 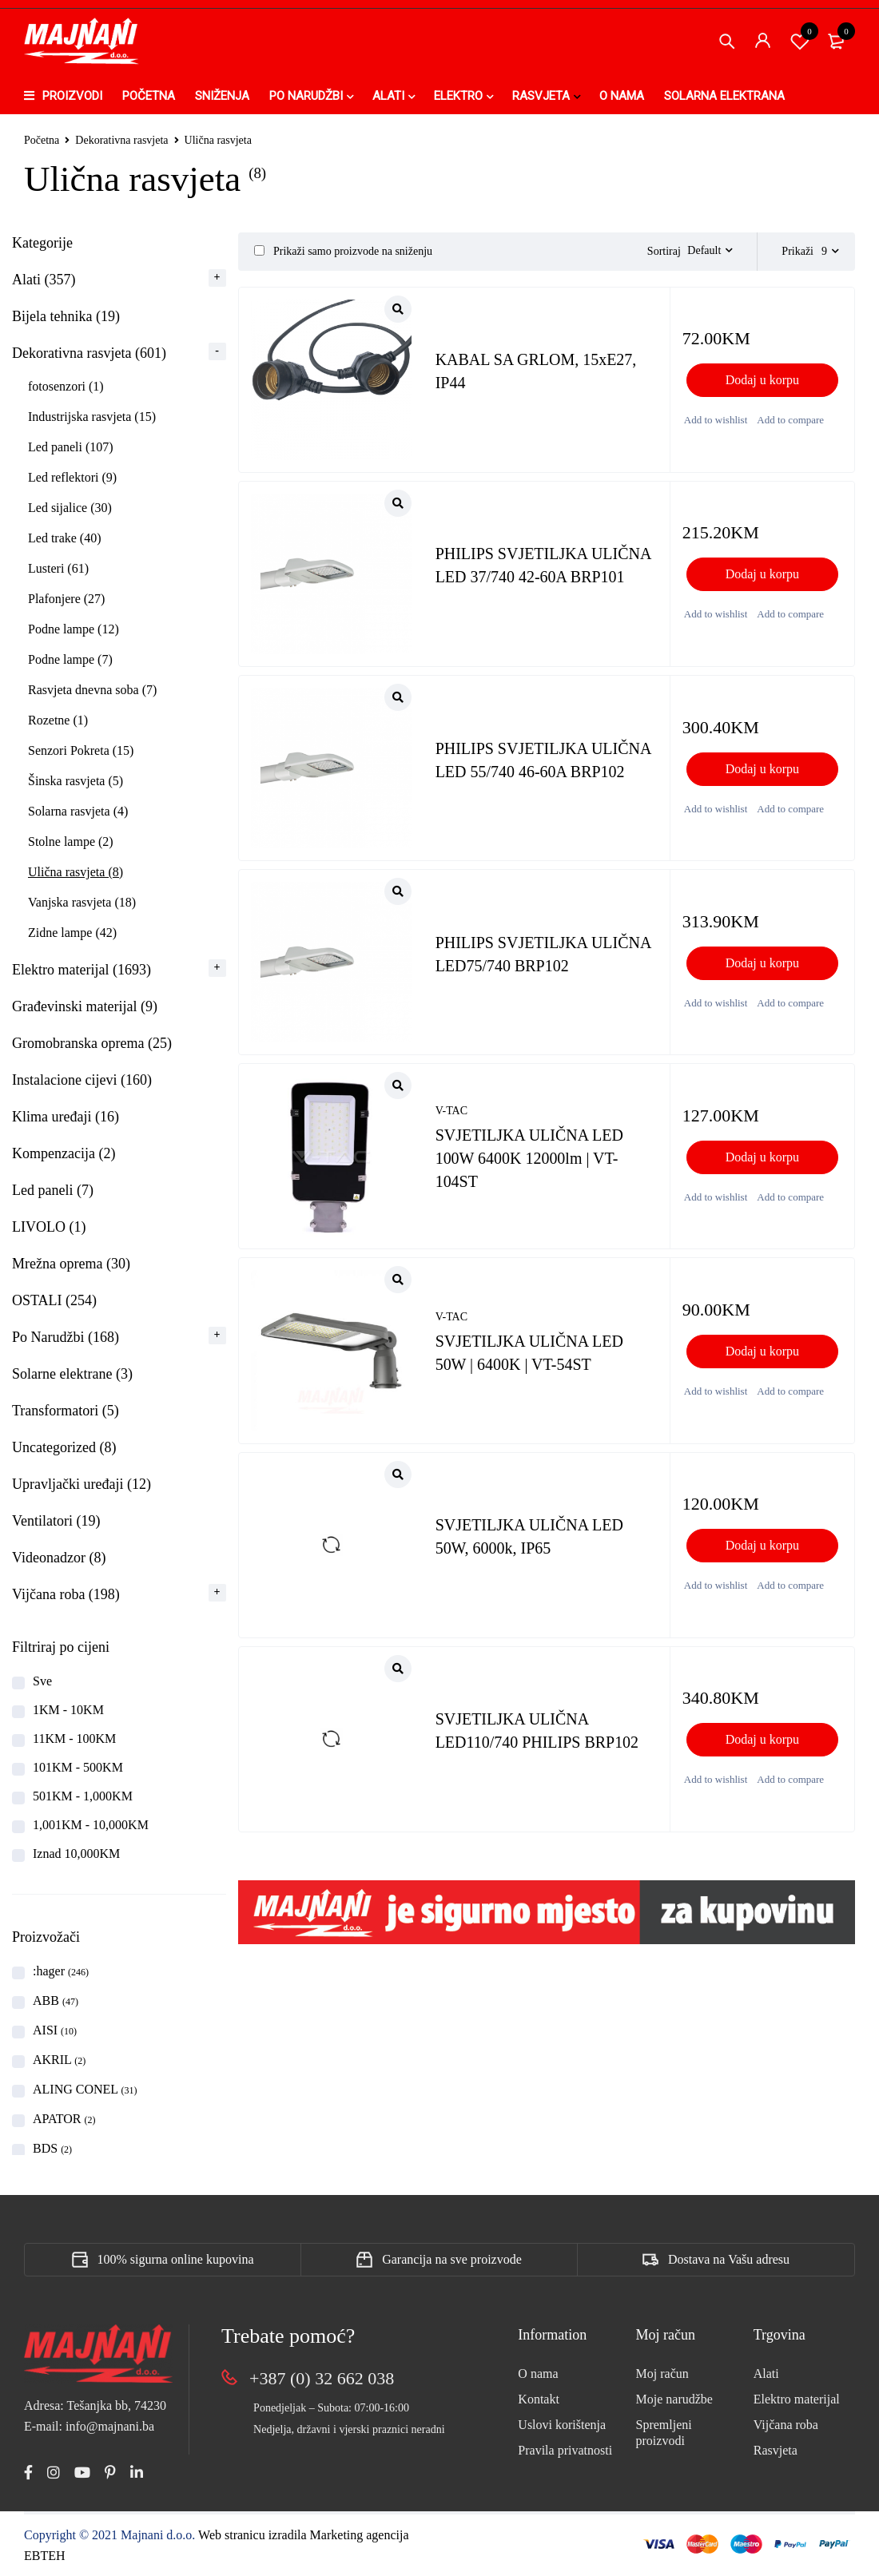 What do you see at coordinates (65, 1337) in the screenshot?
I see `Po Narudžbi (168)` at bounding box center [65, 1337].